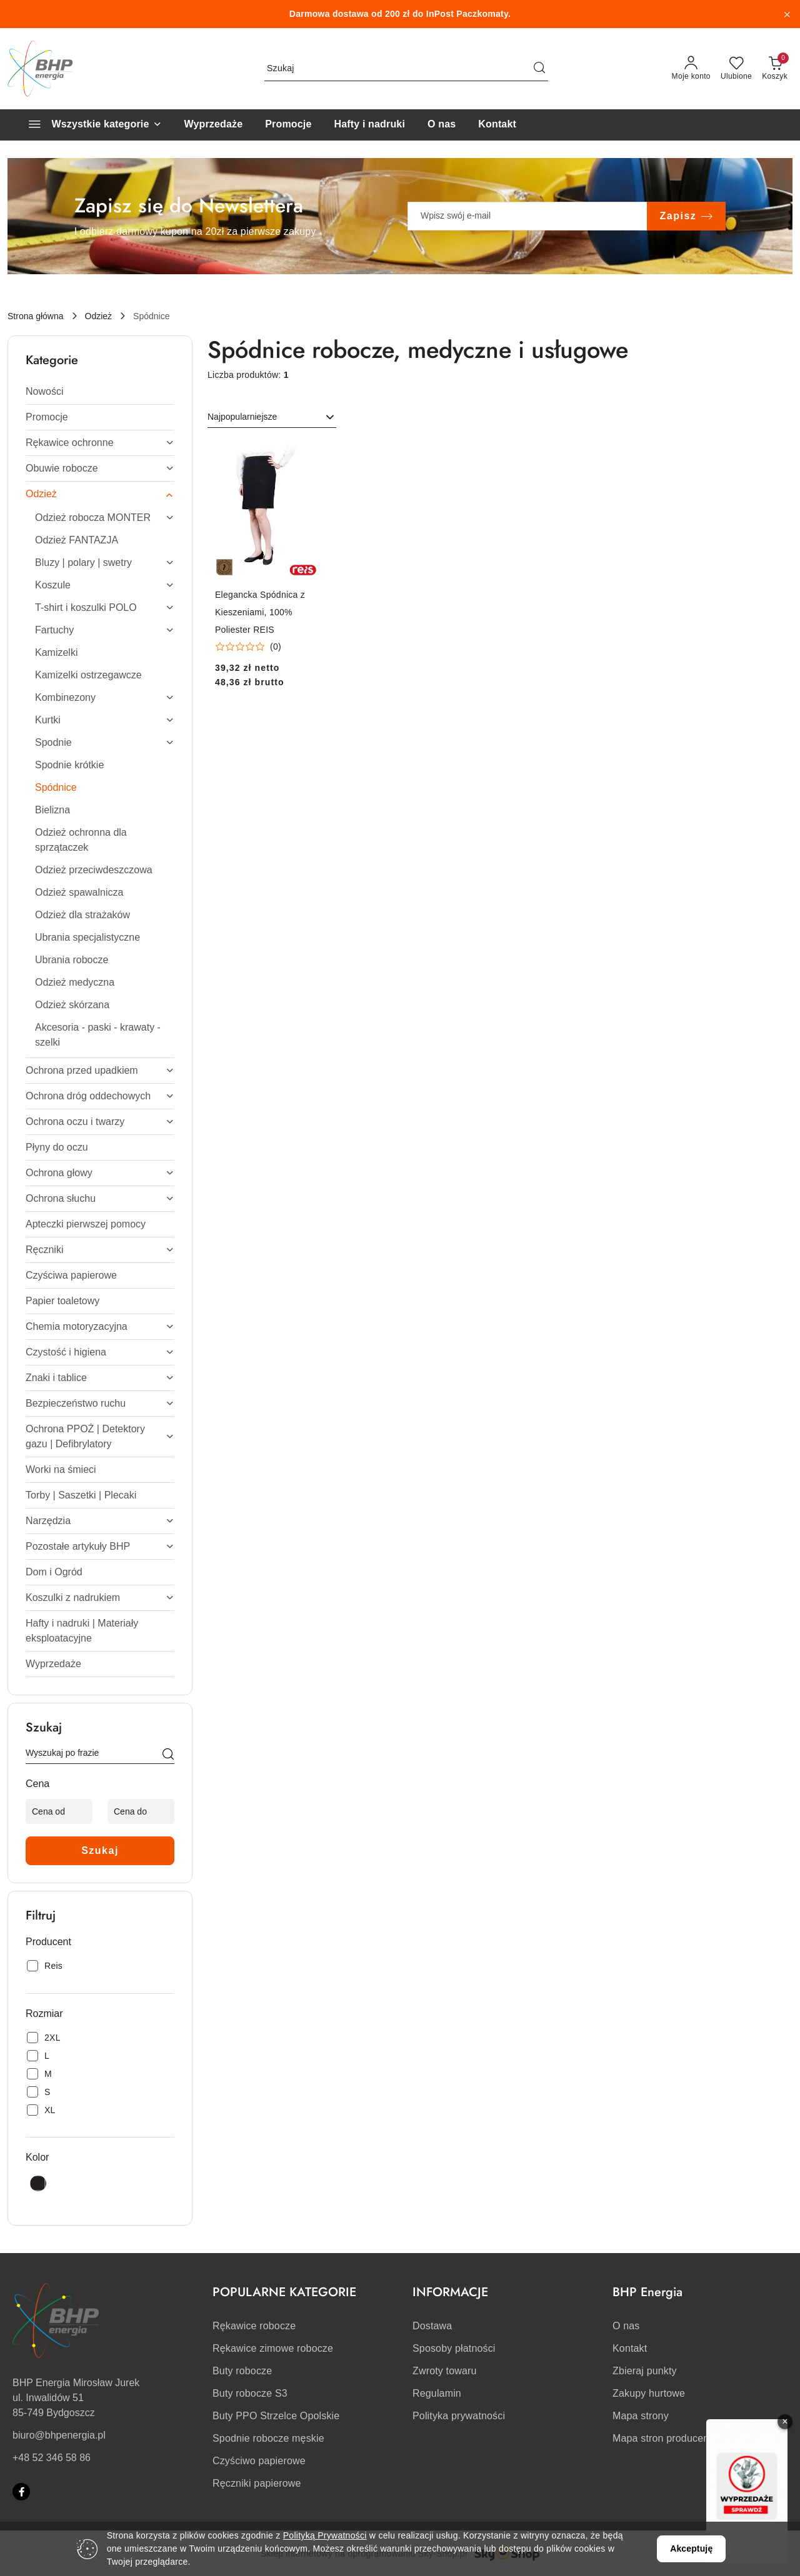  What do you see at coordinates (213, 125) in the screenshot?
I see `[Wyprzedaże]` at bounding box center [213, 125].